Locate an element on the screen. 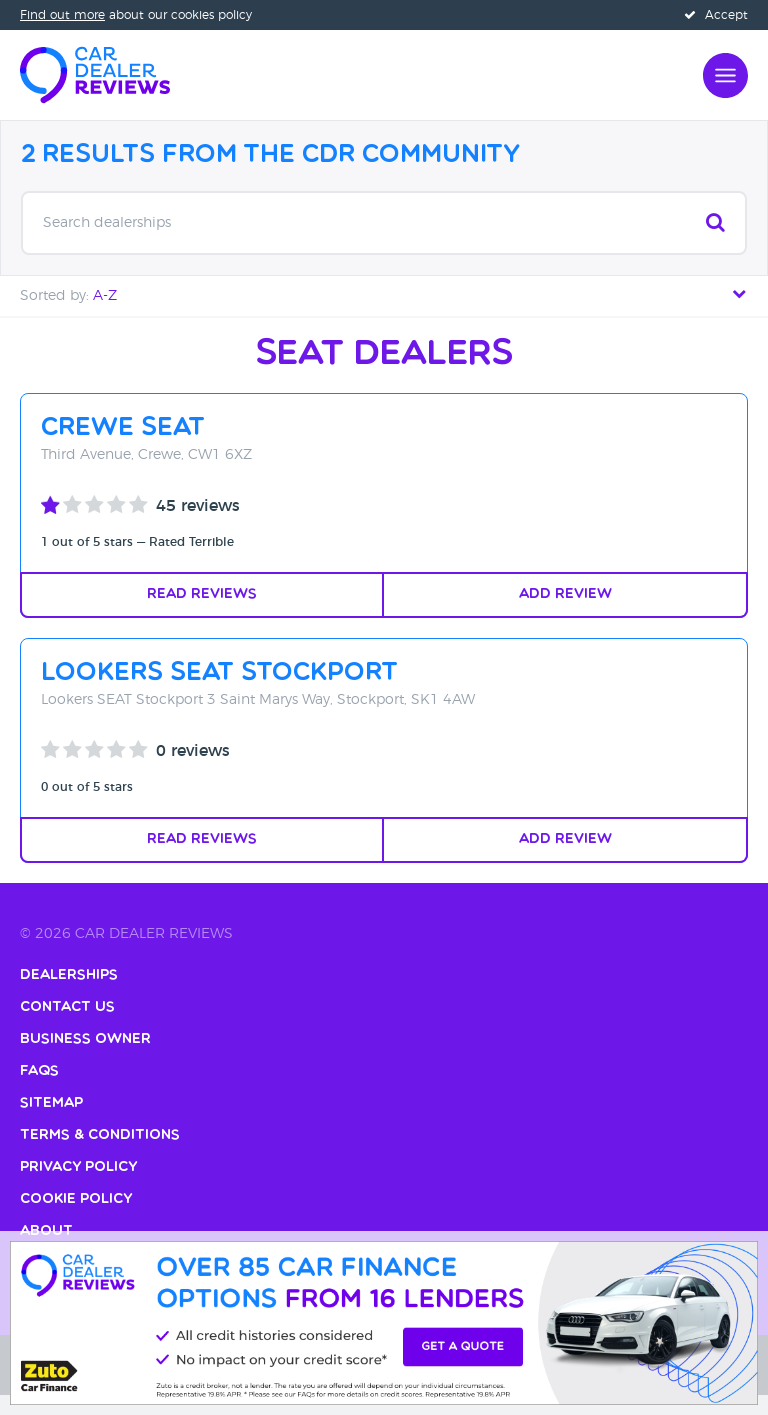 This screenshot has width=768, height=1415. FAQs is located at coordinates (39, 1071).